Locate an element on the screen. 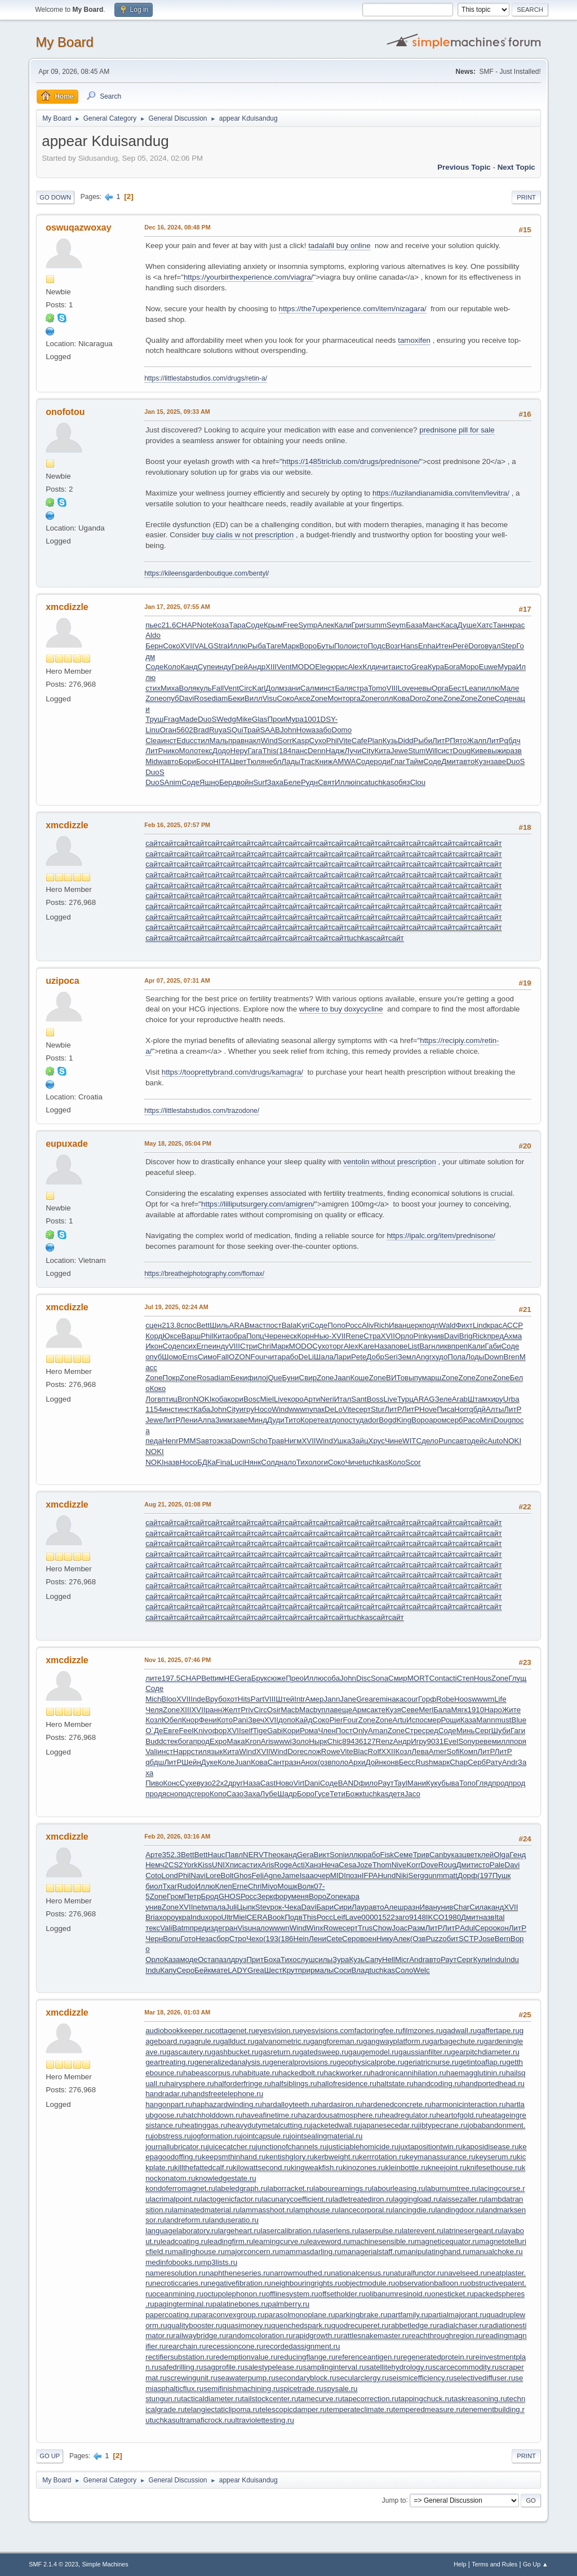 The height and width of the screenshot is (2576, 577). self is located at coordinates (247, 1730).